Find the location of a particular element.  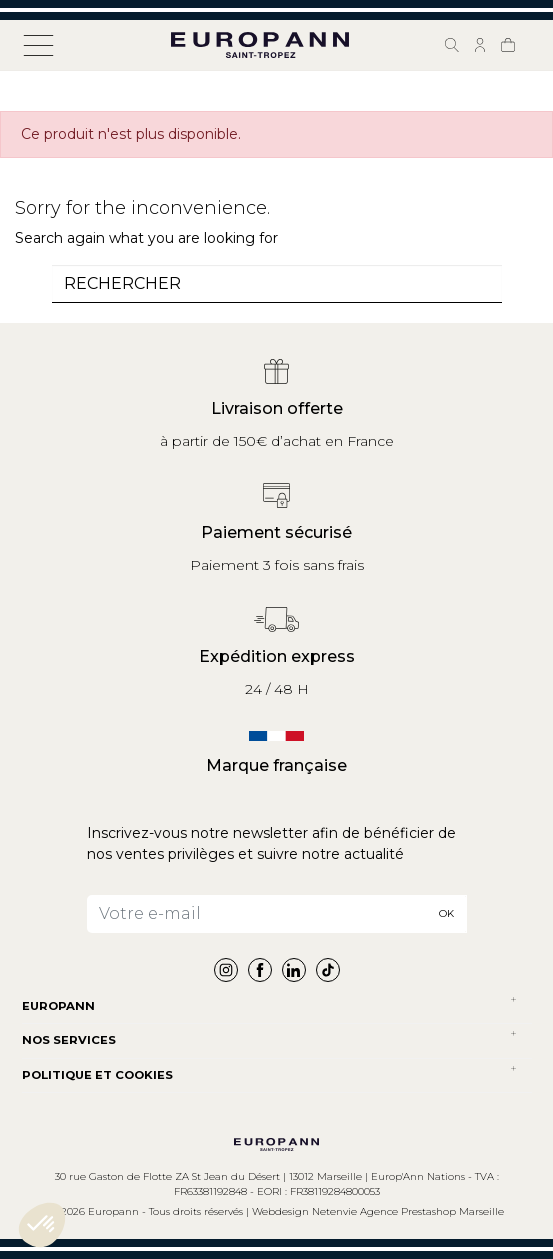

NOS SERVICES is located at coordinates (69, 1040).